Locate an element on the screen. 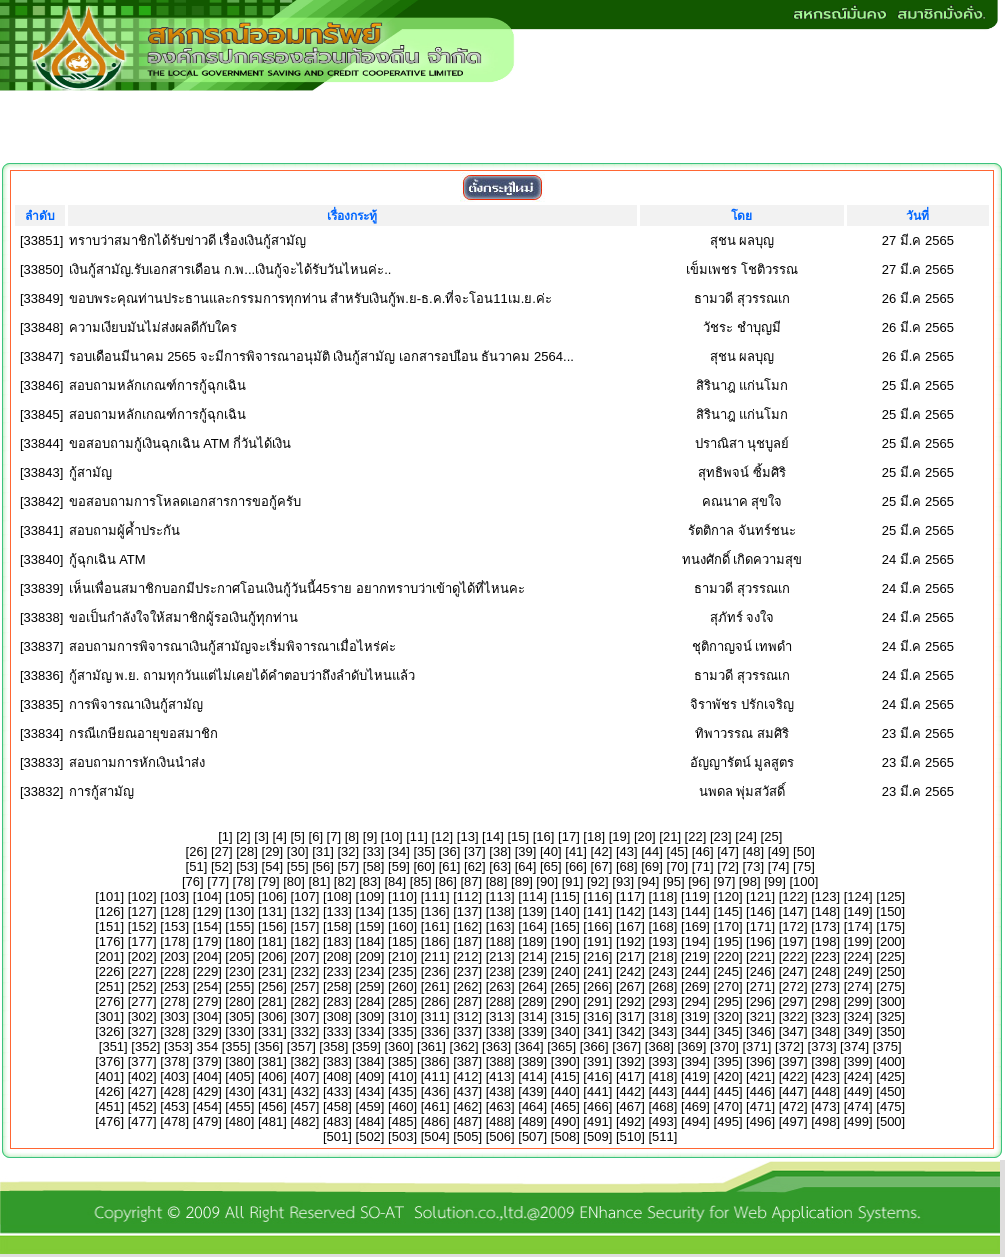 This screenshot has height=1257, width=1005. 141 is located at coordinates (598, 911).